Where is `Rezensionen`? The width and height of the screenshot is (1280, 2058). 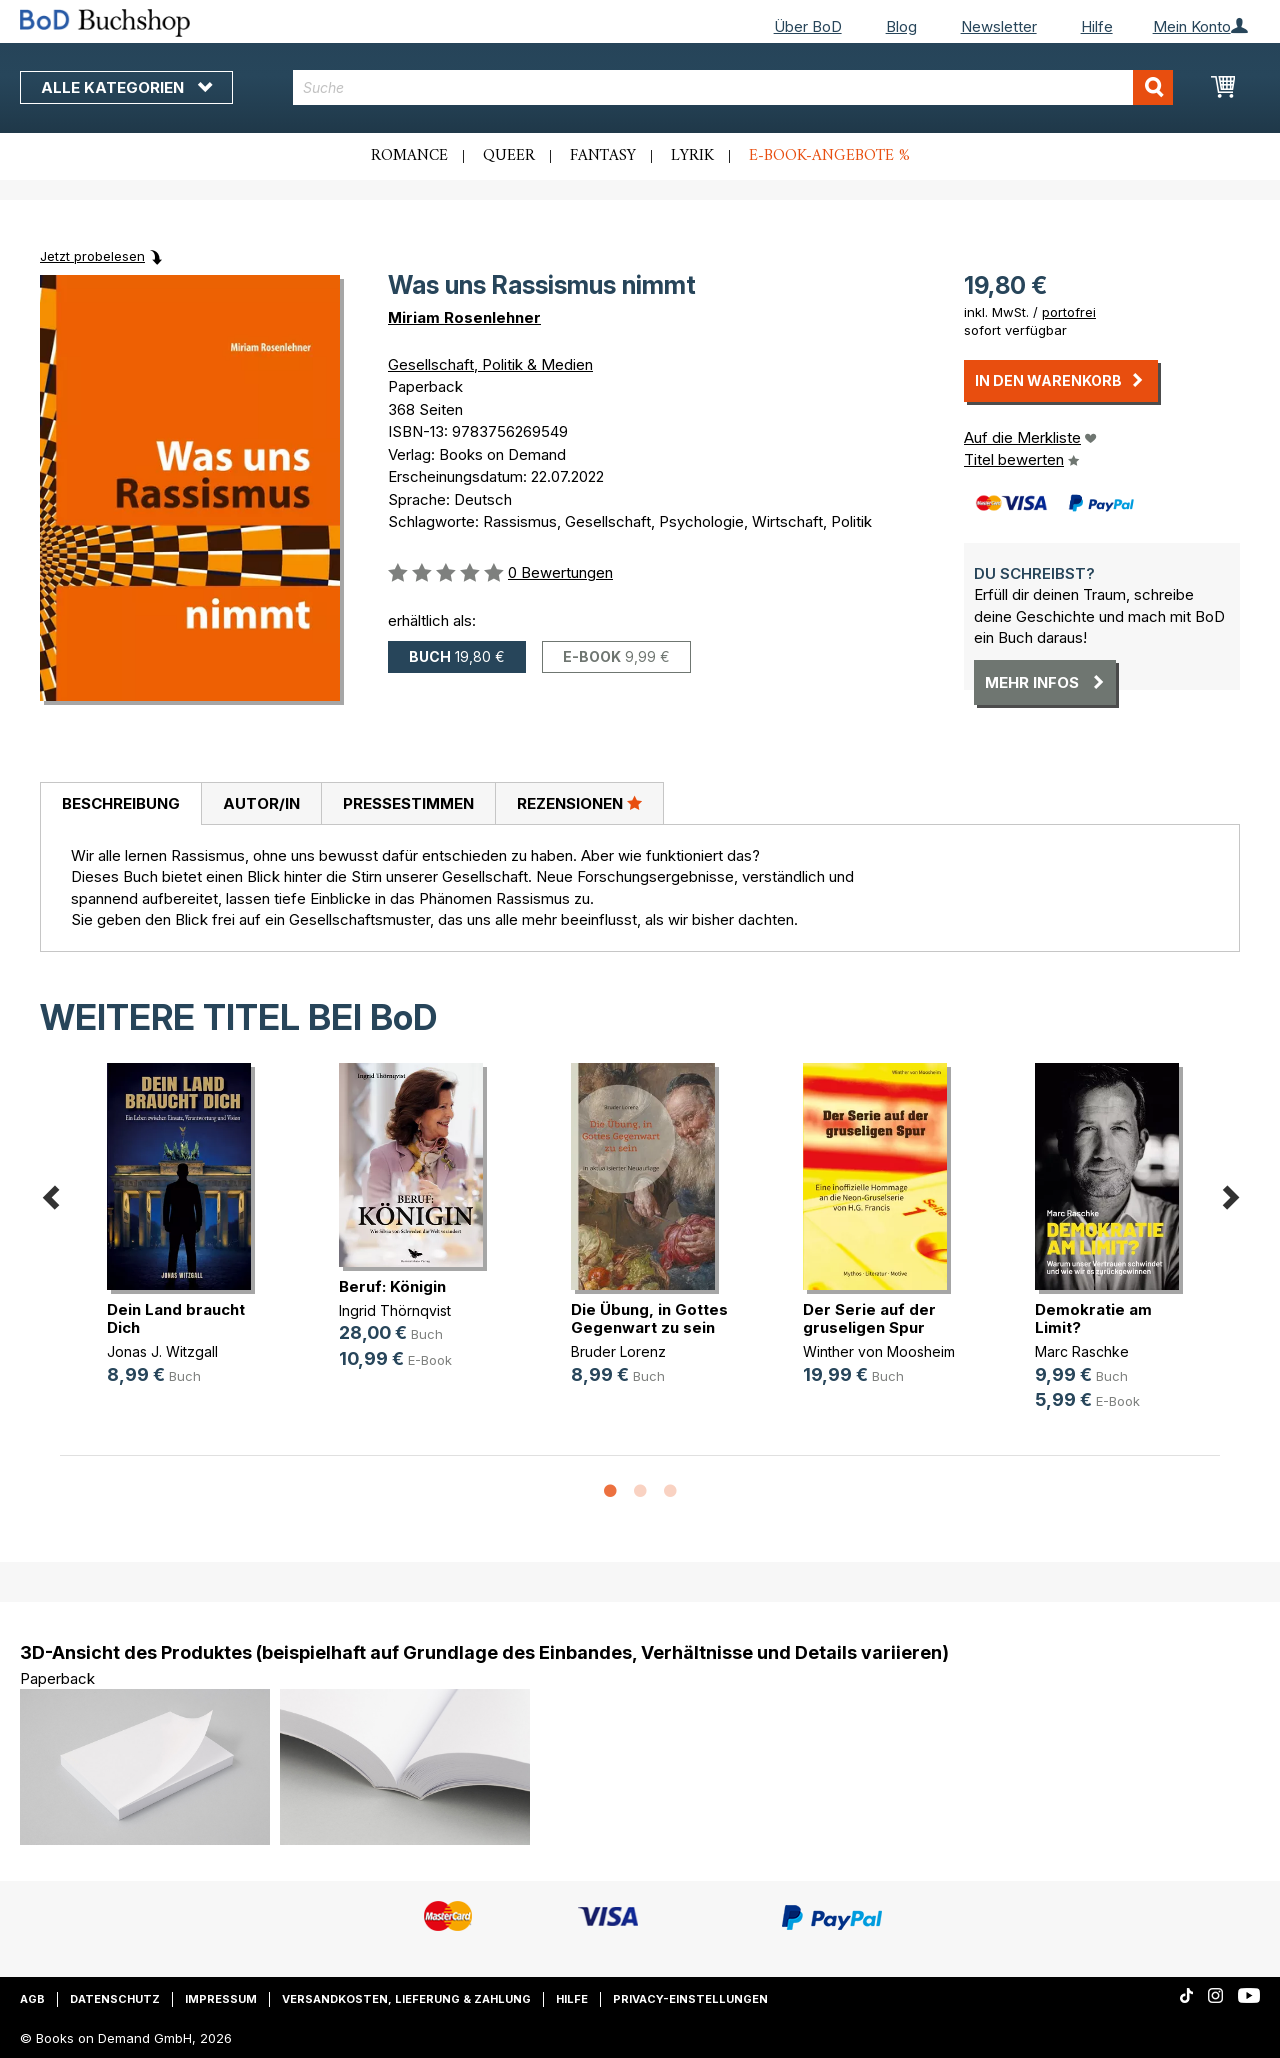
Rezensionen is located at coordinates (579, 803).